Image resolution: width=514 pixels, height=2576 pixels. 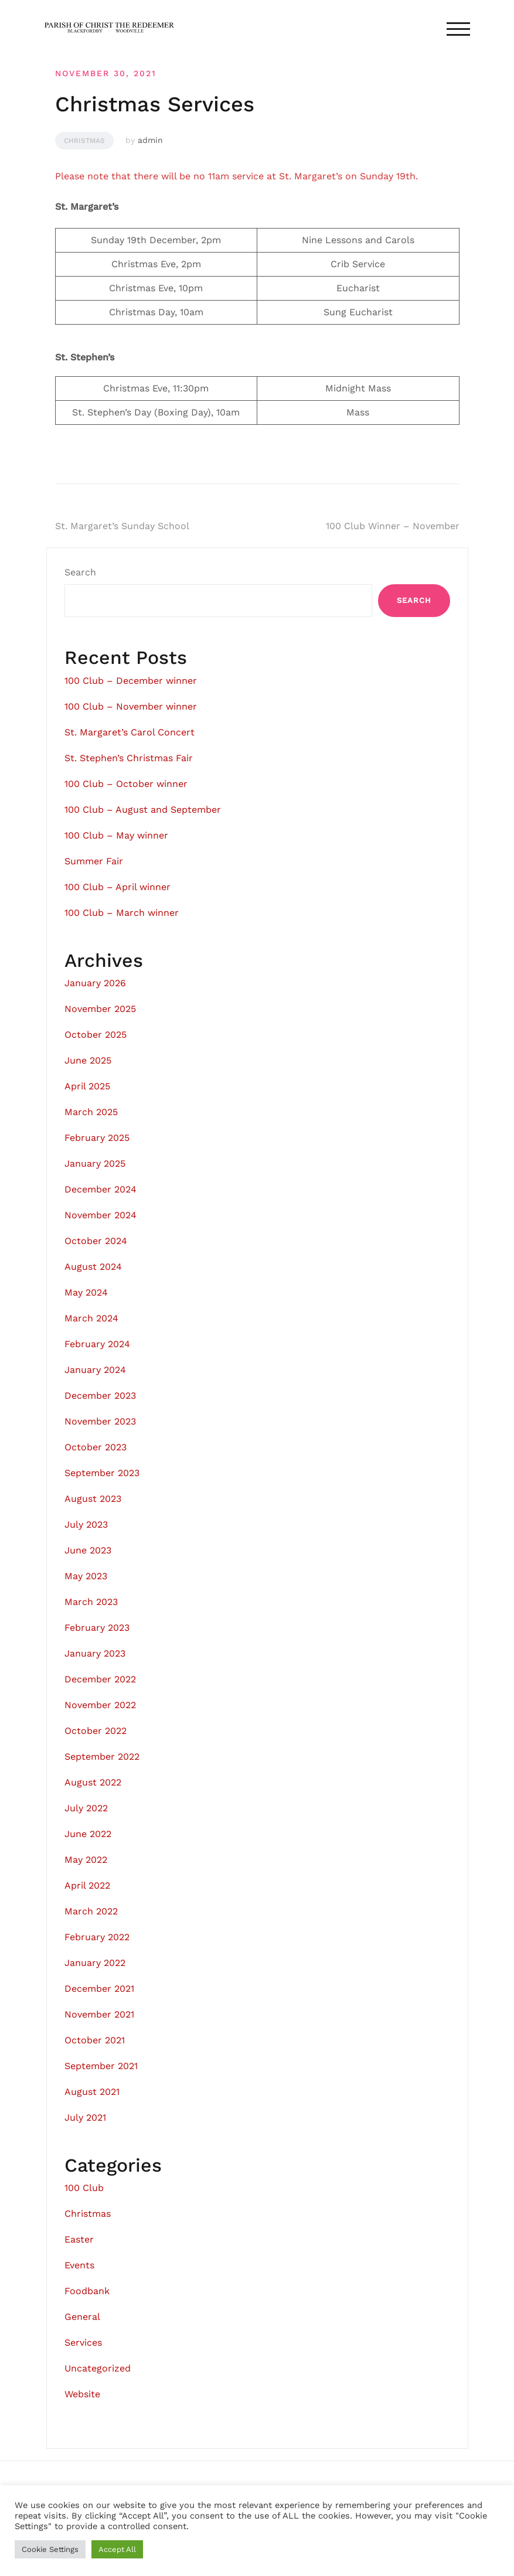 I want to click on December 2023, so click(x=100, y=1395).